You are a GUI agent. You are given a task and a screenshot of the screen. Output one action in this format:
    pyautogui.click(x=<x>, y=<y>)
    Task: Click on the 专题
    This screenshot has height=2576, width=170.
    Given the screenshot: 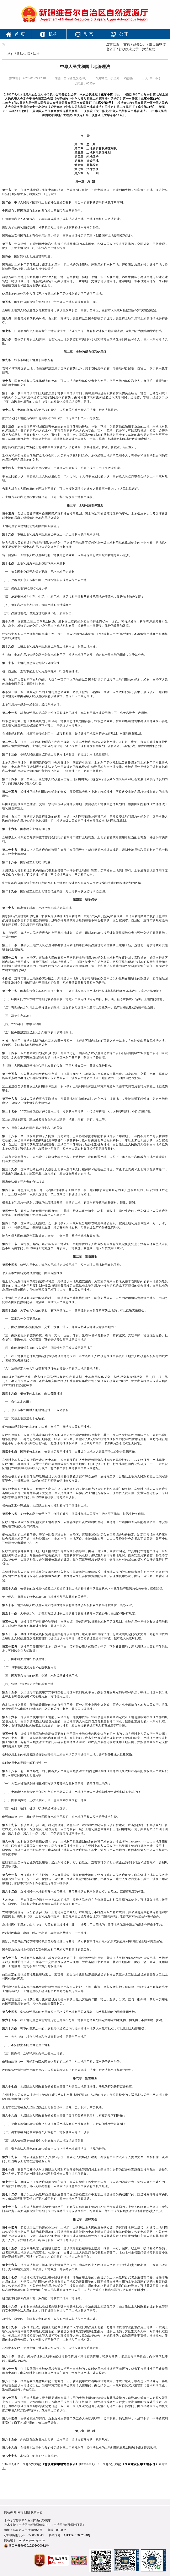 What is the action you would take?
    pyautogui.click(x=88, y=44)
    